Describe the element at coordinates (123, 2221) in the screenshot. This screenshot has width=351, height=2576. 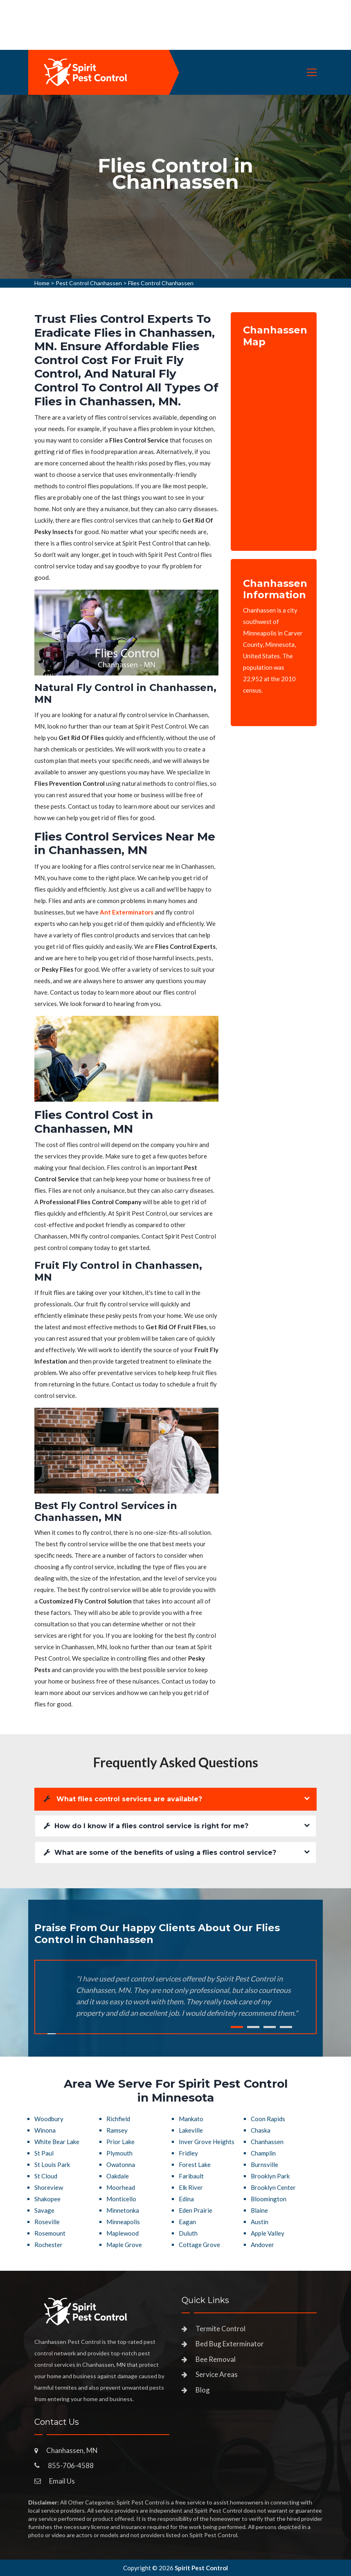
I see `Minneapolis` at that location.